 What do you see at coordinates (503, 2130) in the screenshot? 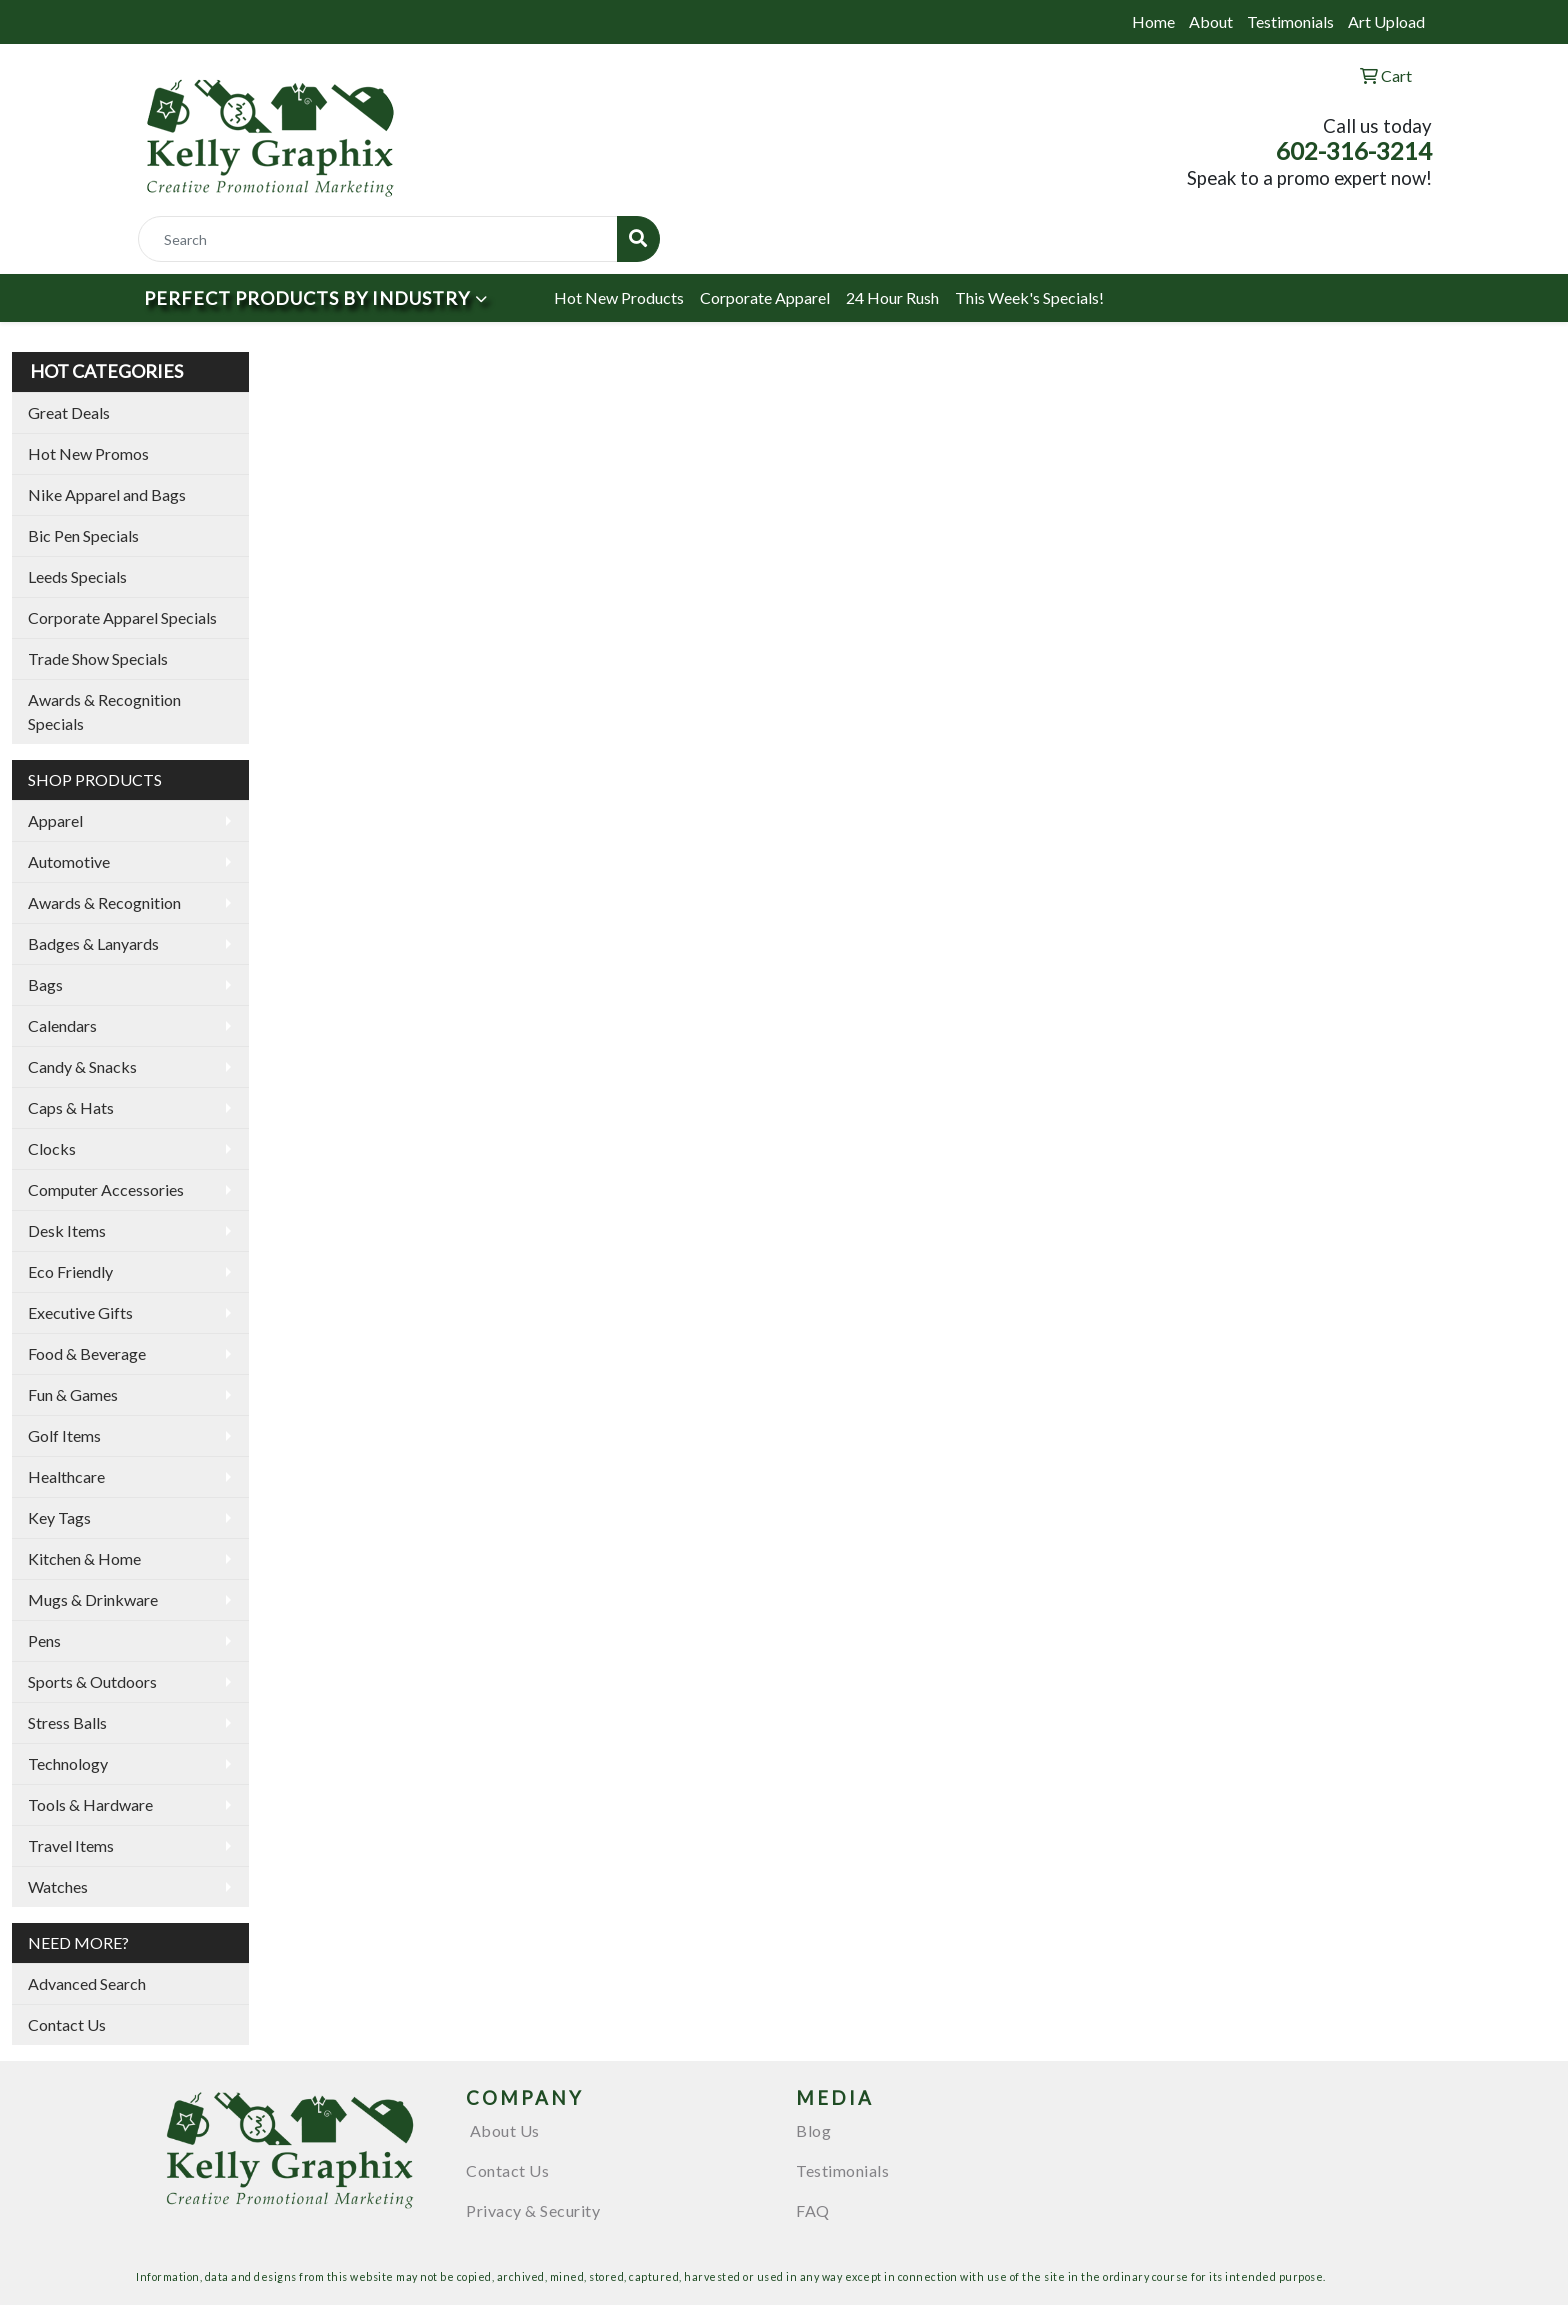
I see `About Us` at bounding box center [503, 2130].